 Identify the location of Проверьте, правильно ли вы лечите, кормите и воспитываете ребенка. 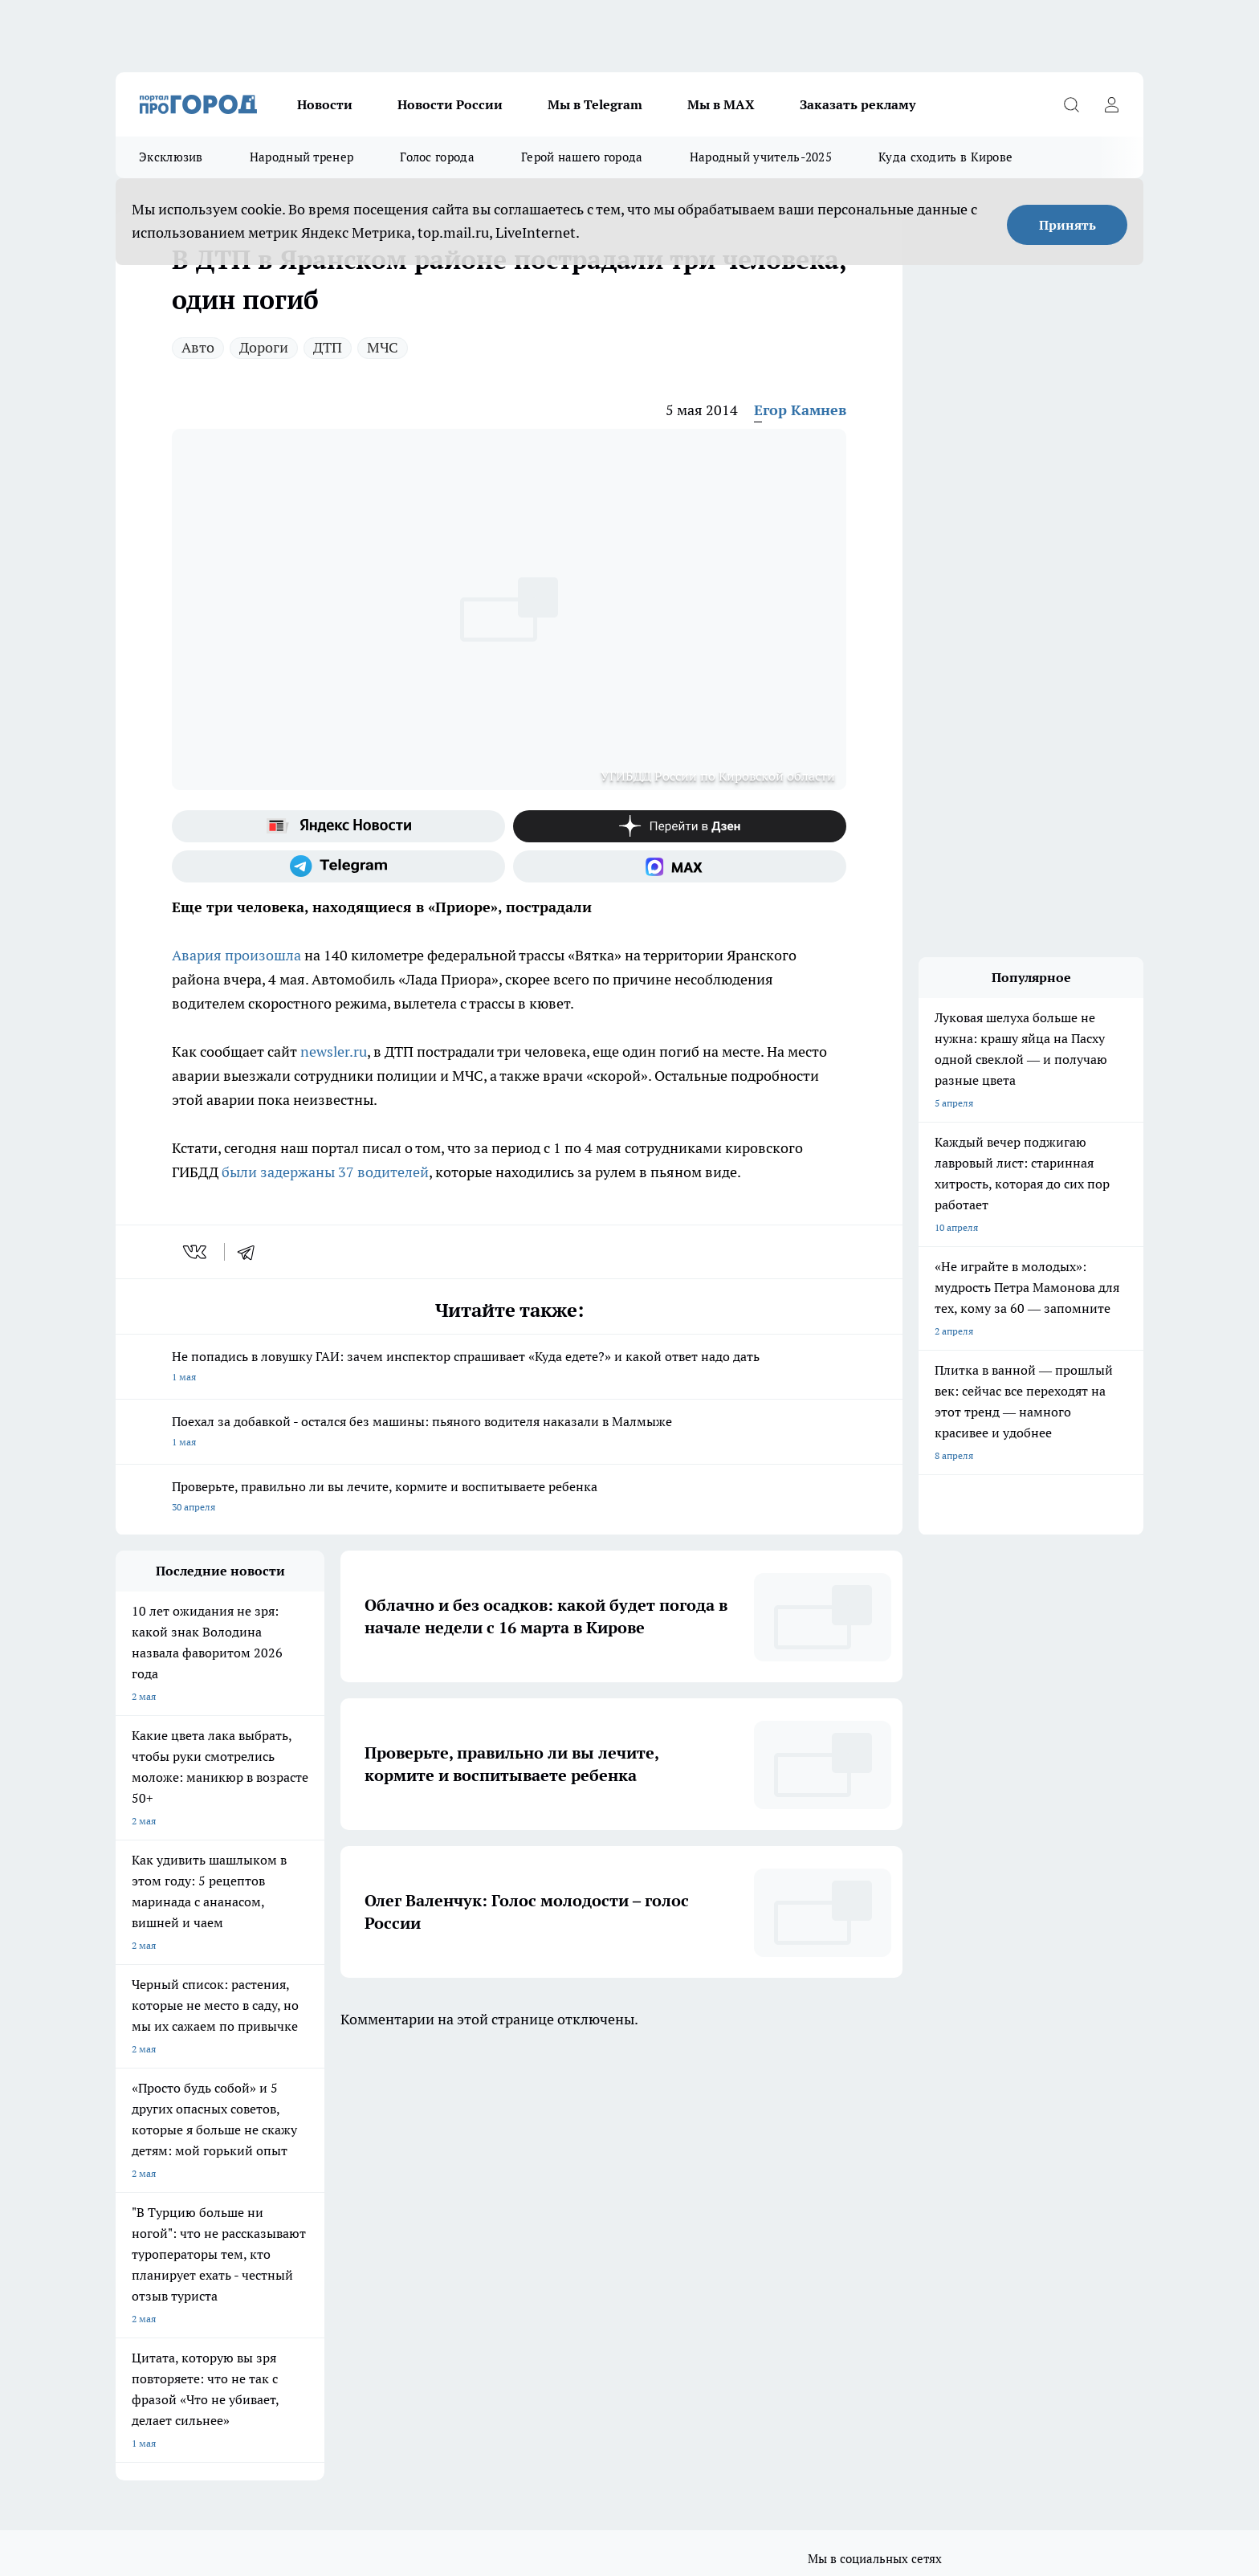
(509, 1498).